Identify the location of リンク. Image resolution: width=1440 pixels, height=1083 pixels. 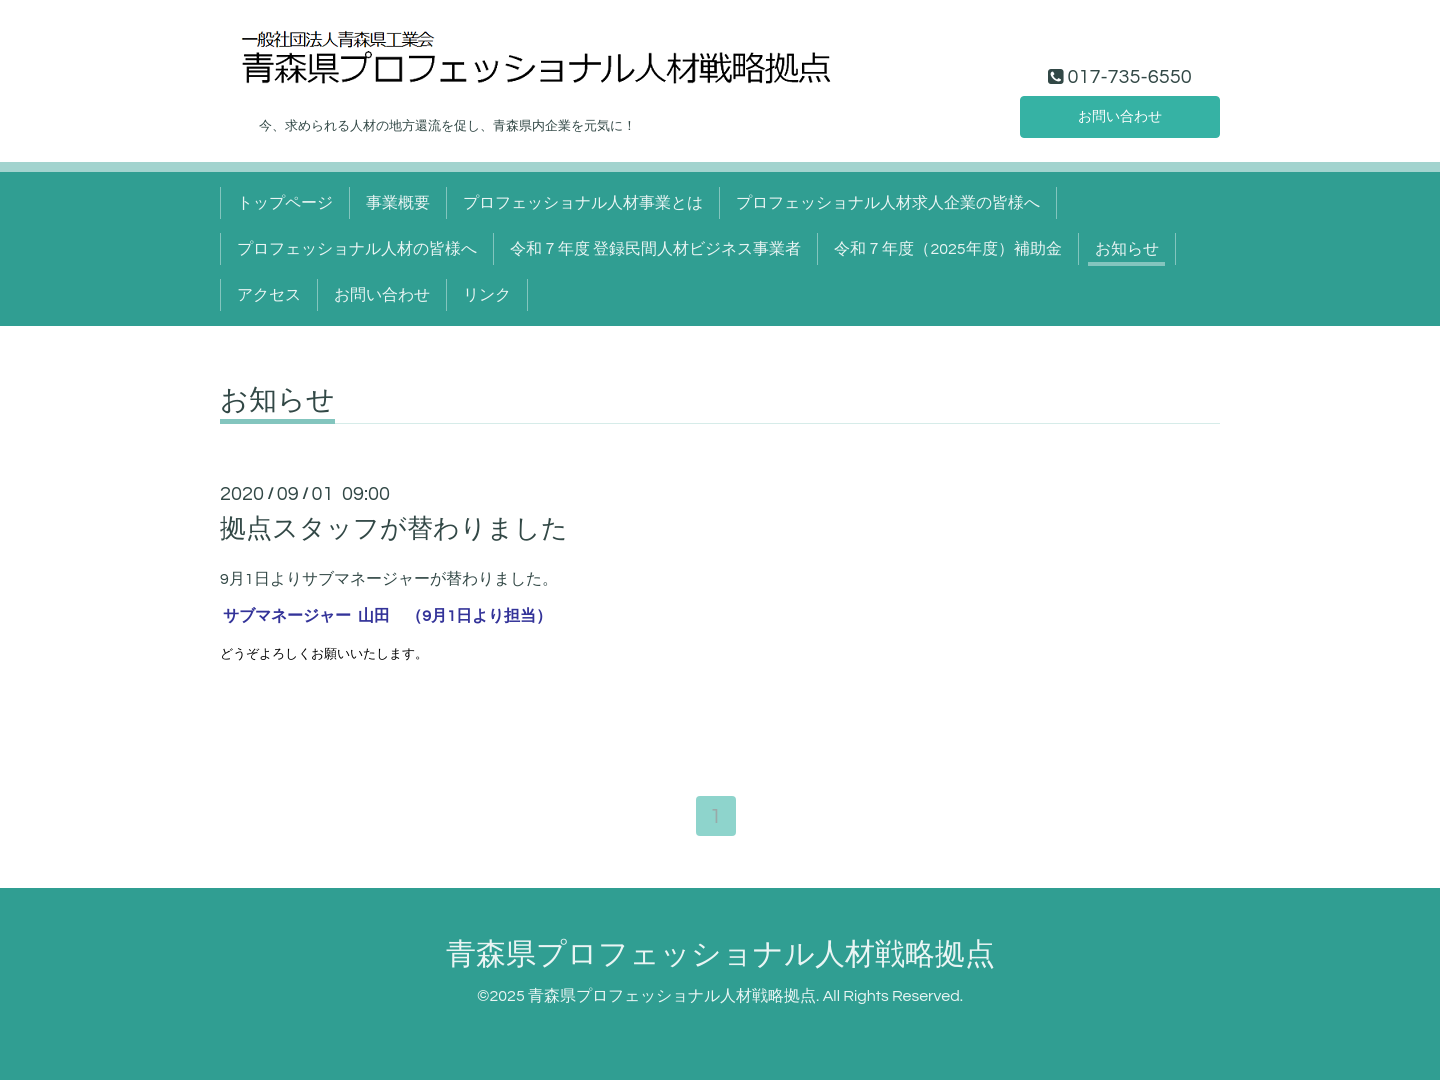
(487, 295).